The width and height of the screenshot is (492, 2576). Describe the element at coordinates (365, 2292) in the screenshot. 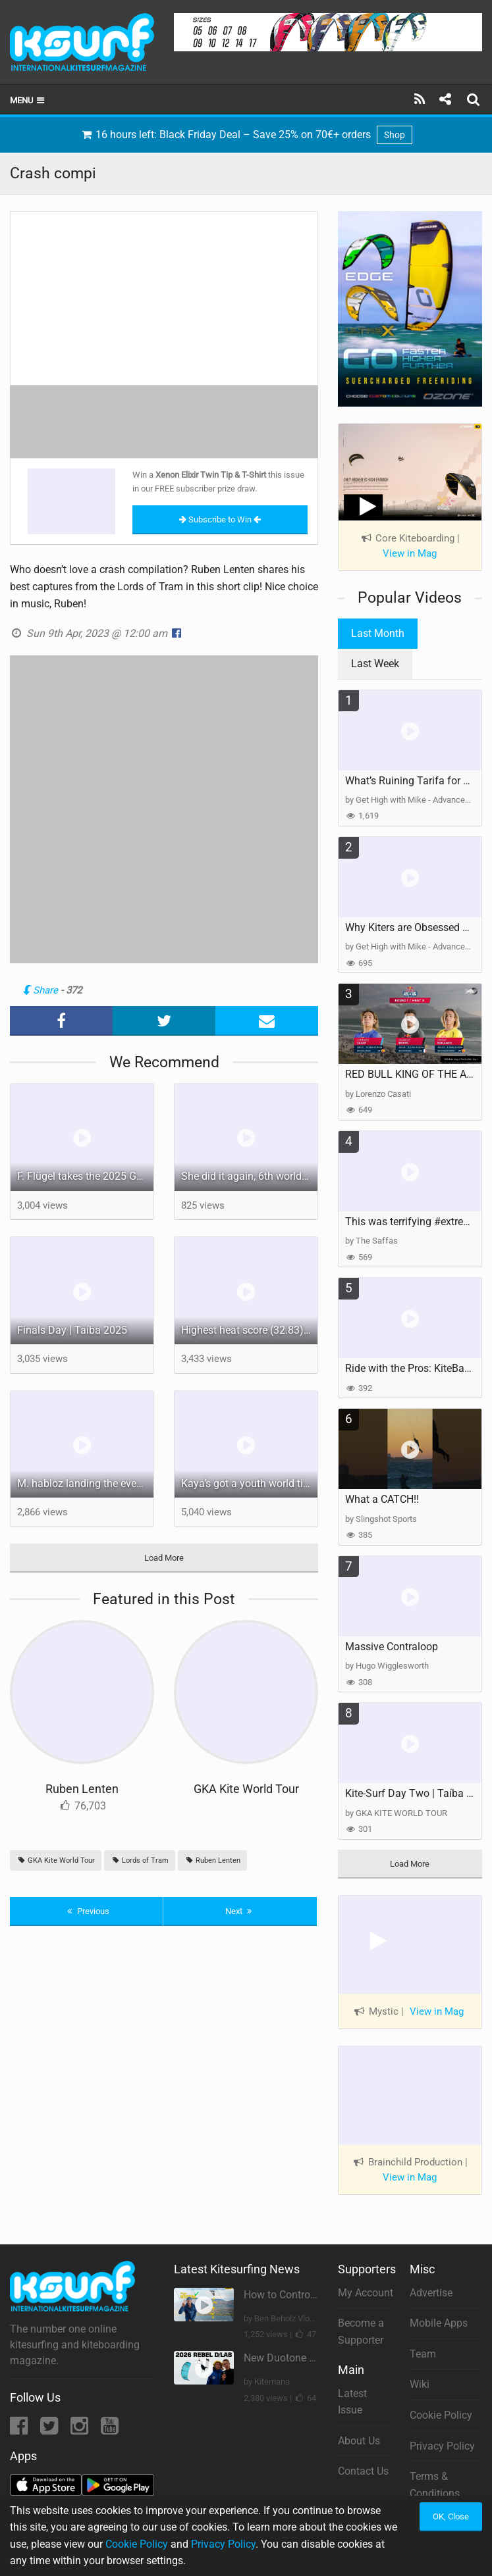

I see `My Account` at that location.